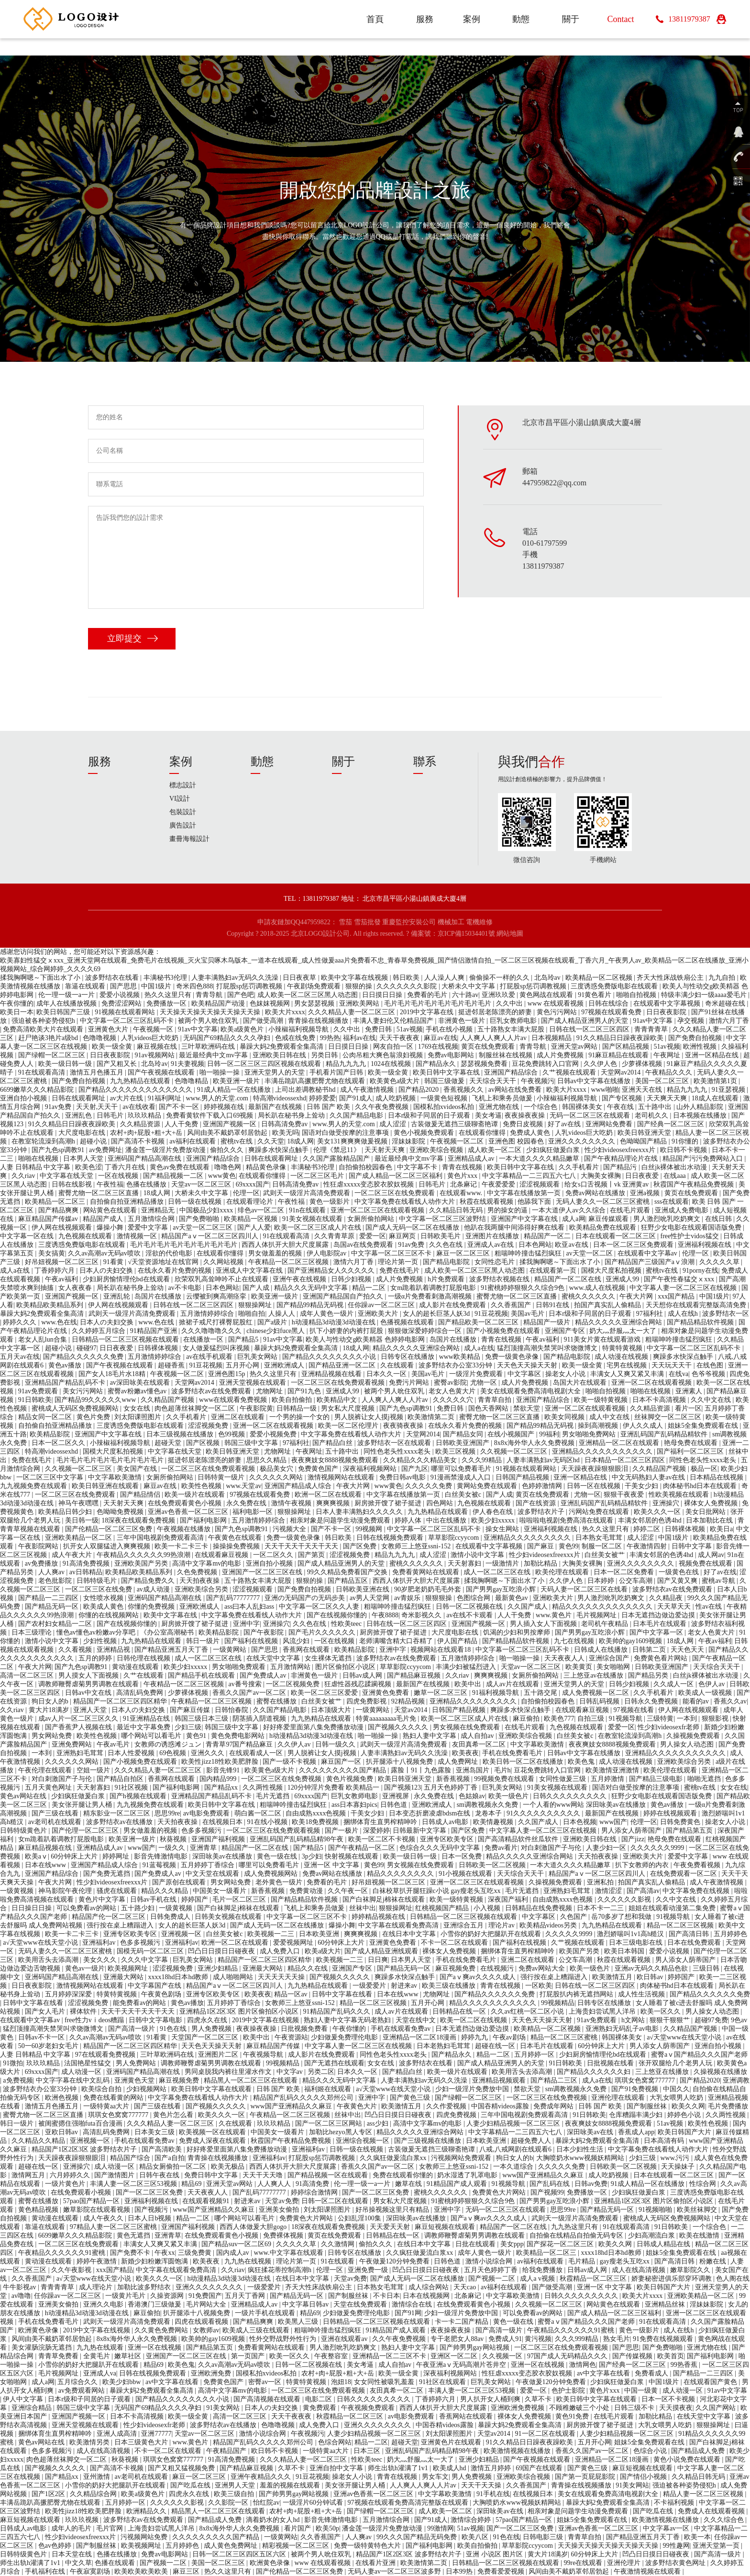 The image size is (750, 2576). I want to click on 国产精品成人免费, so click(699, 2450).